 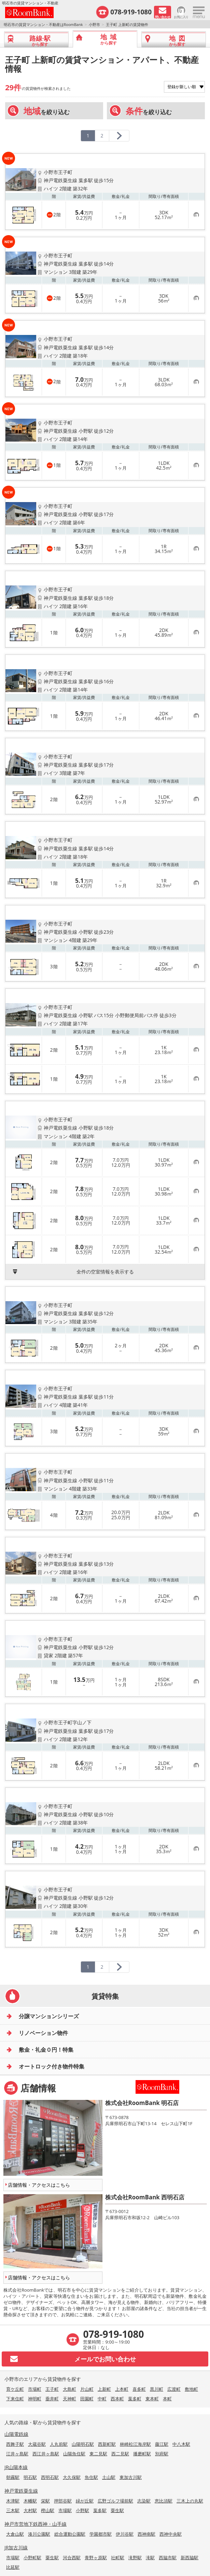 I want to click on 西脇市駅, so click(x=168, y=2557).